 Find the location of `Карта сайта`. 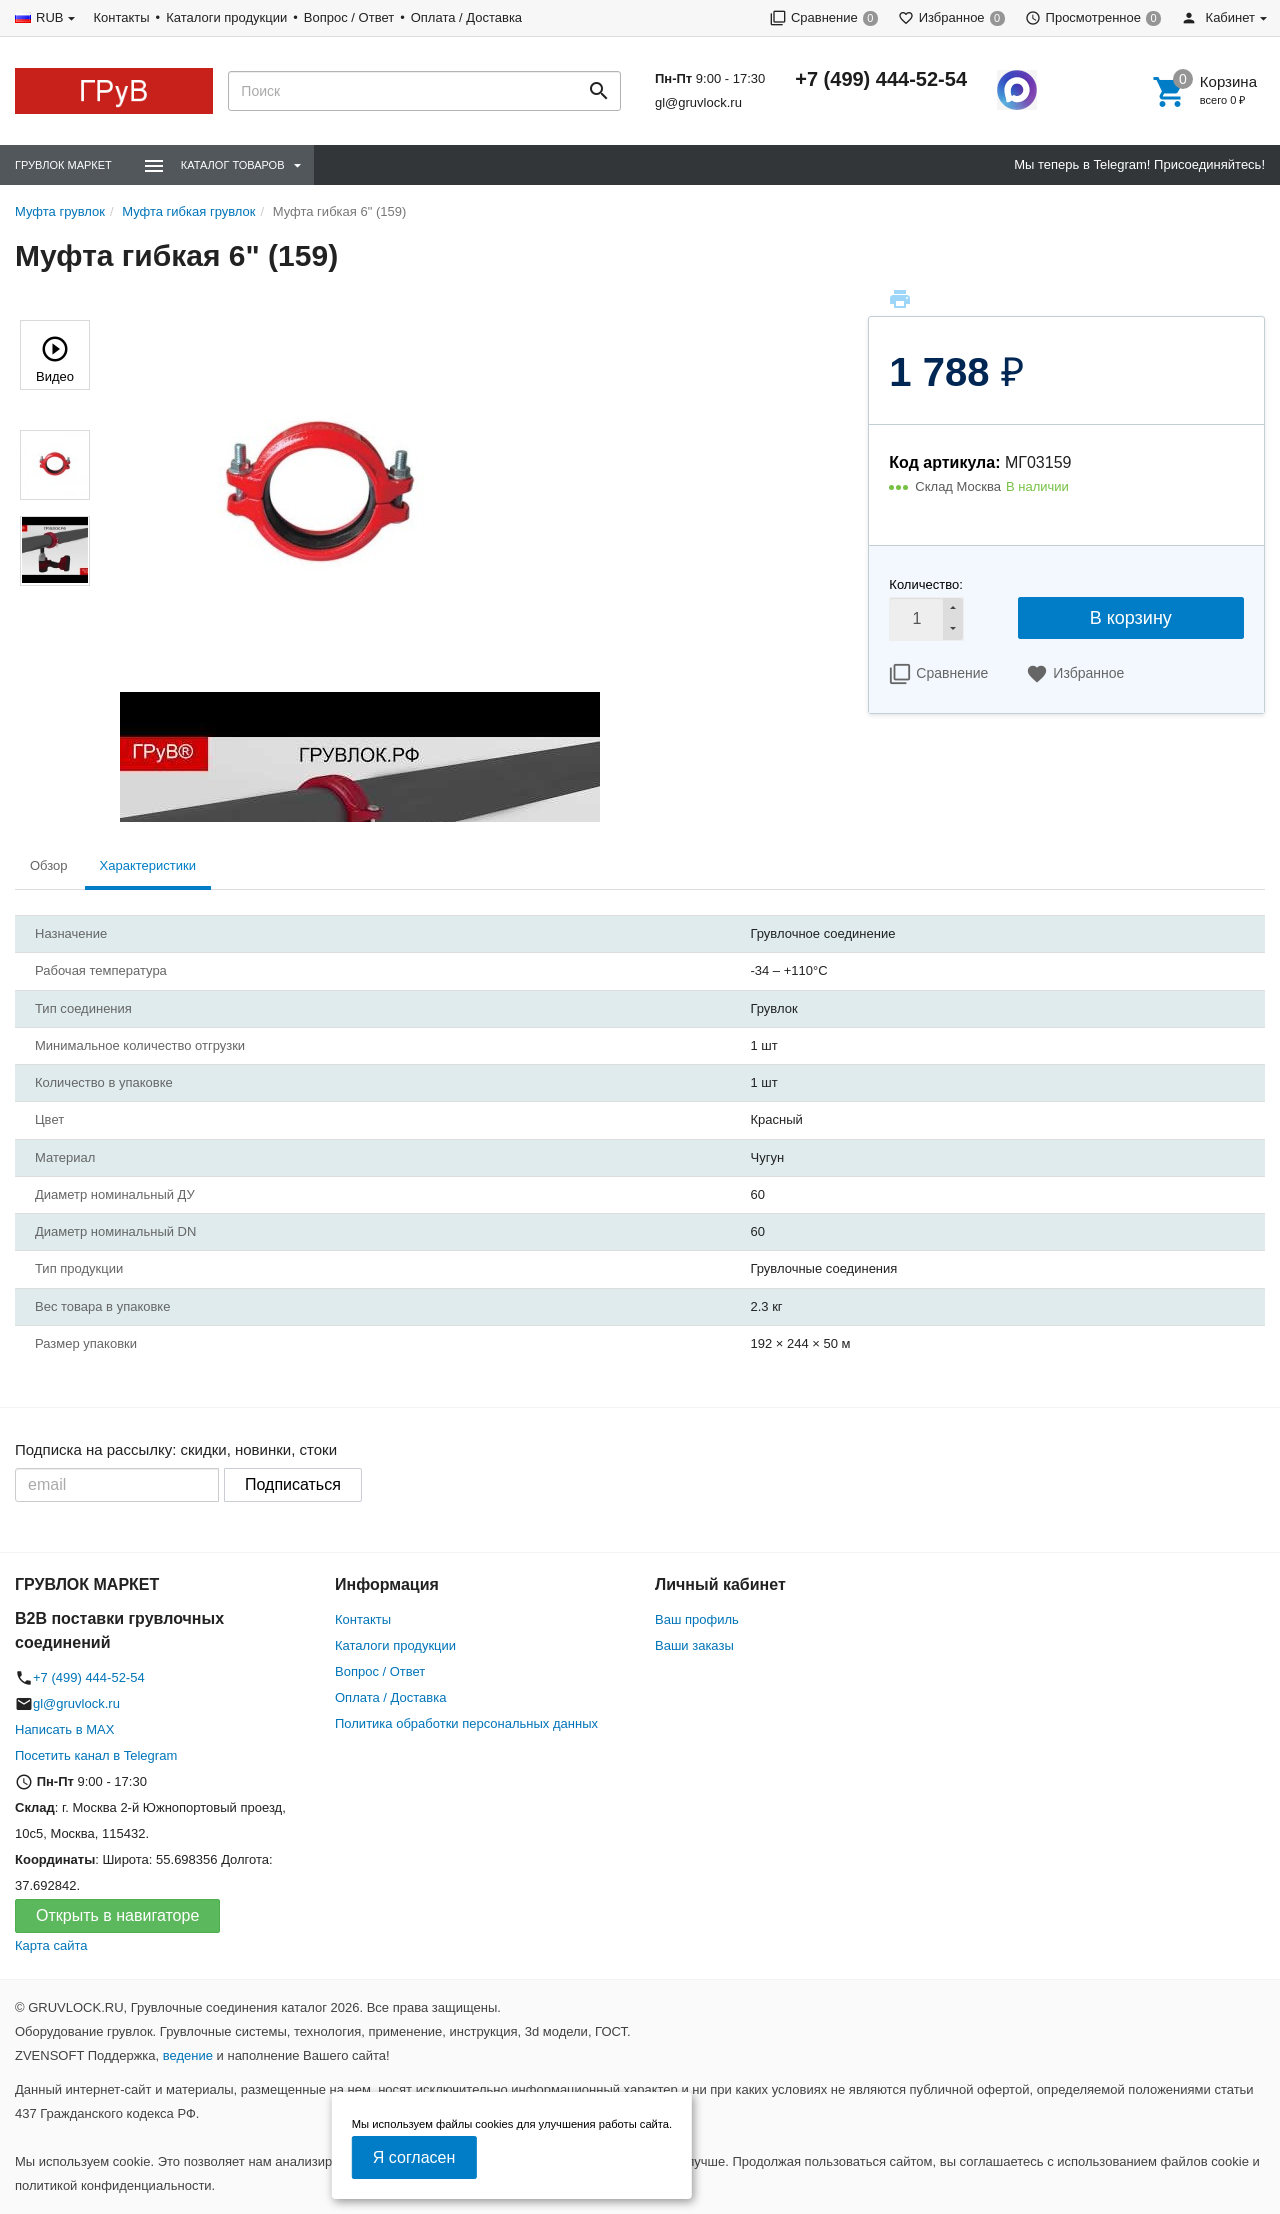

Карта сайта is located at coordinates (51, 1945).